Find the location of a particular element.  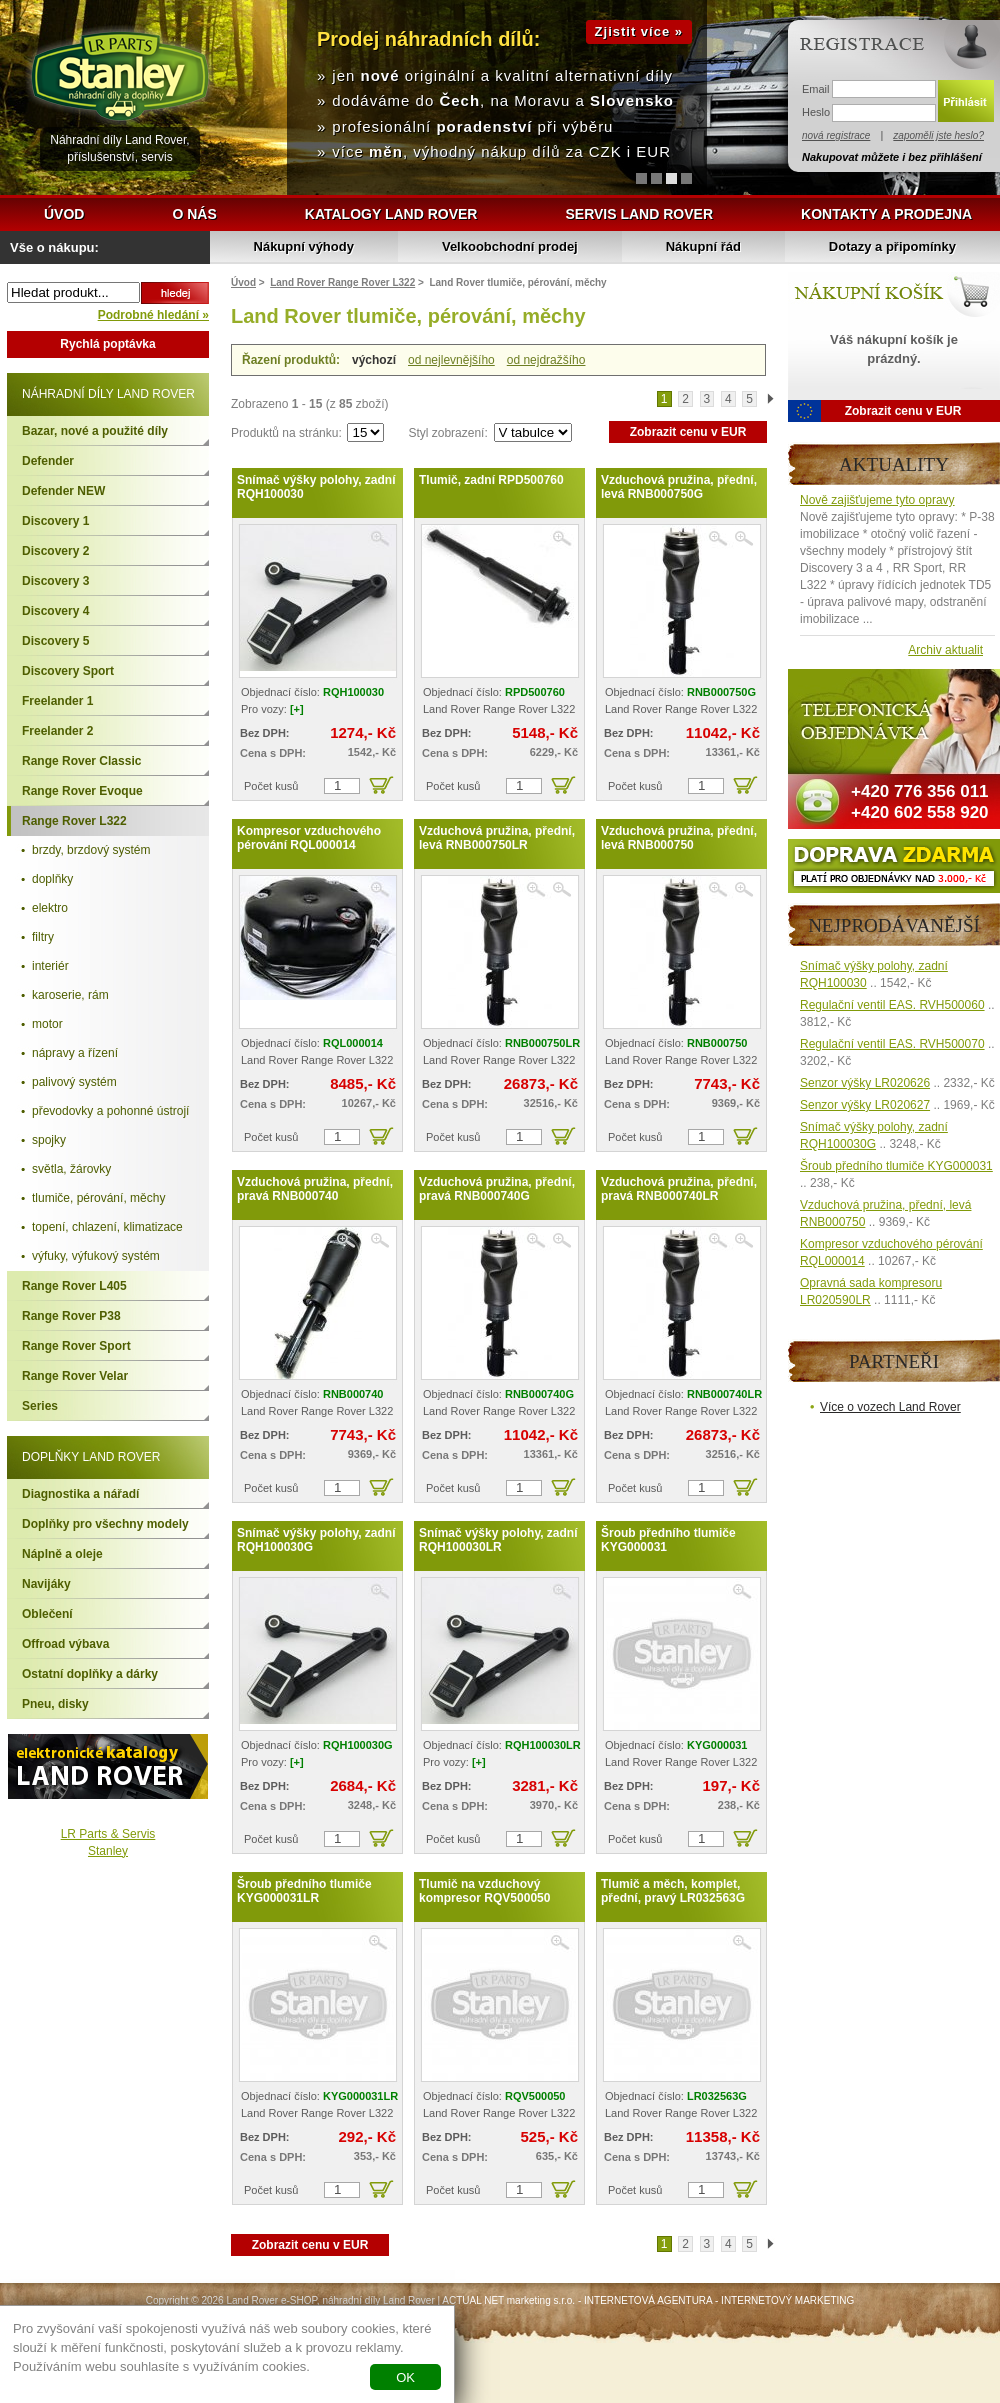

Discovery 1 is located at coordinates (55, 521).